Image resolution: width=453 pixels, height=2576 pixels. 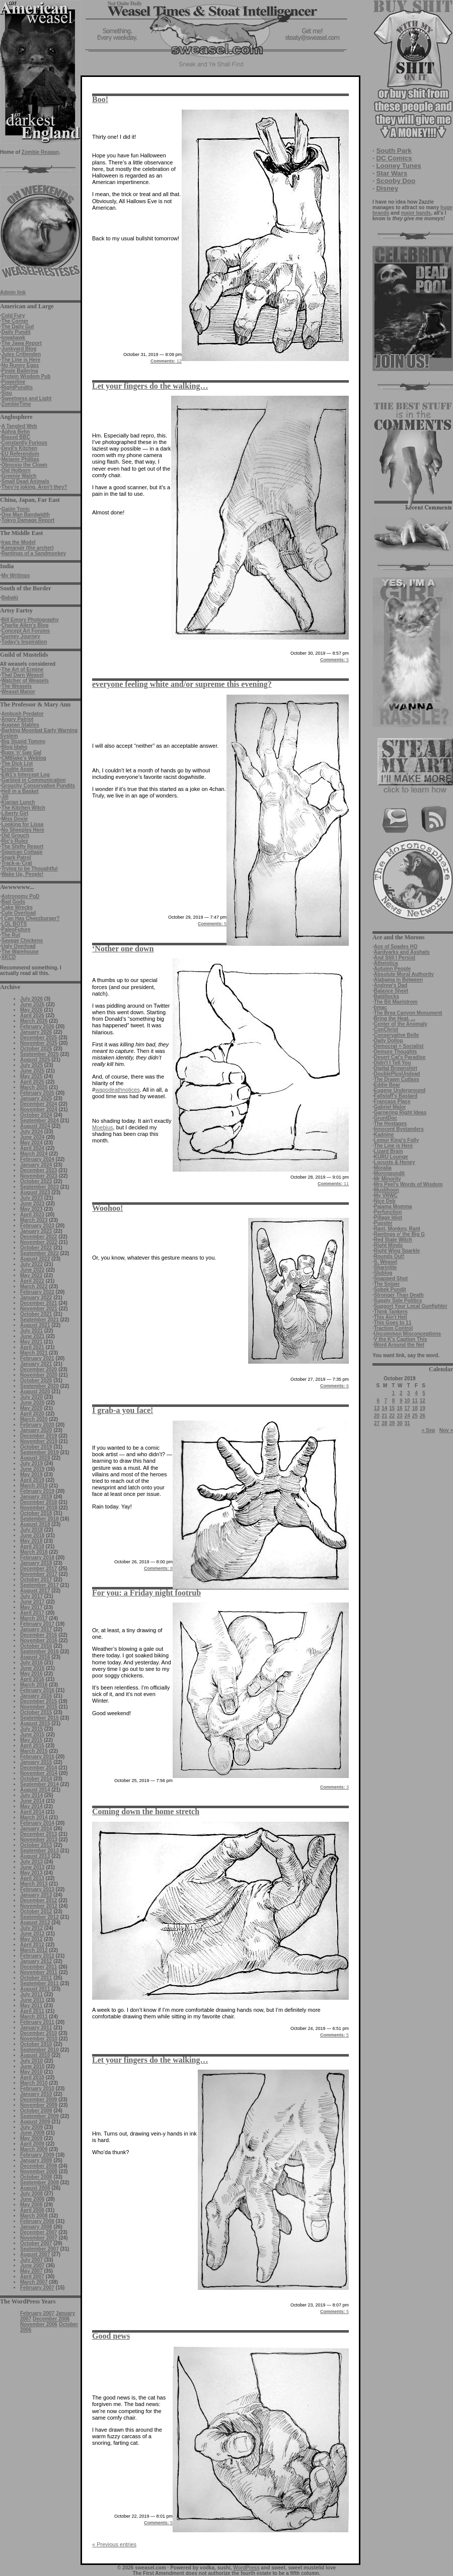 I want to click on 22 [Posts published on October 22, 2019], so click(x=392, y=1415).